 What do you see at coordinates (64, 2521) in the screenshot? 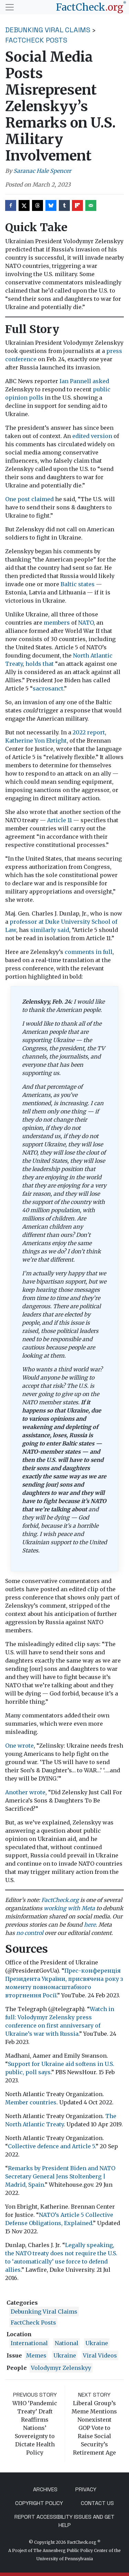
I see `Report Accessibility Issues and Get Help` at bounding box center [64, 2521].